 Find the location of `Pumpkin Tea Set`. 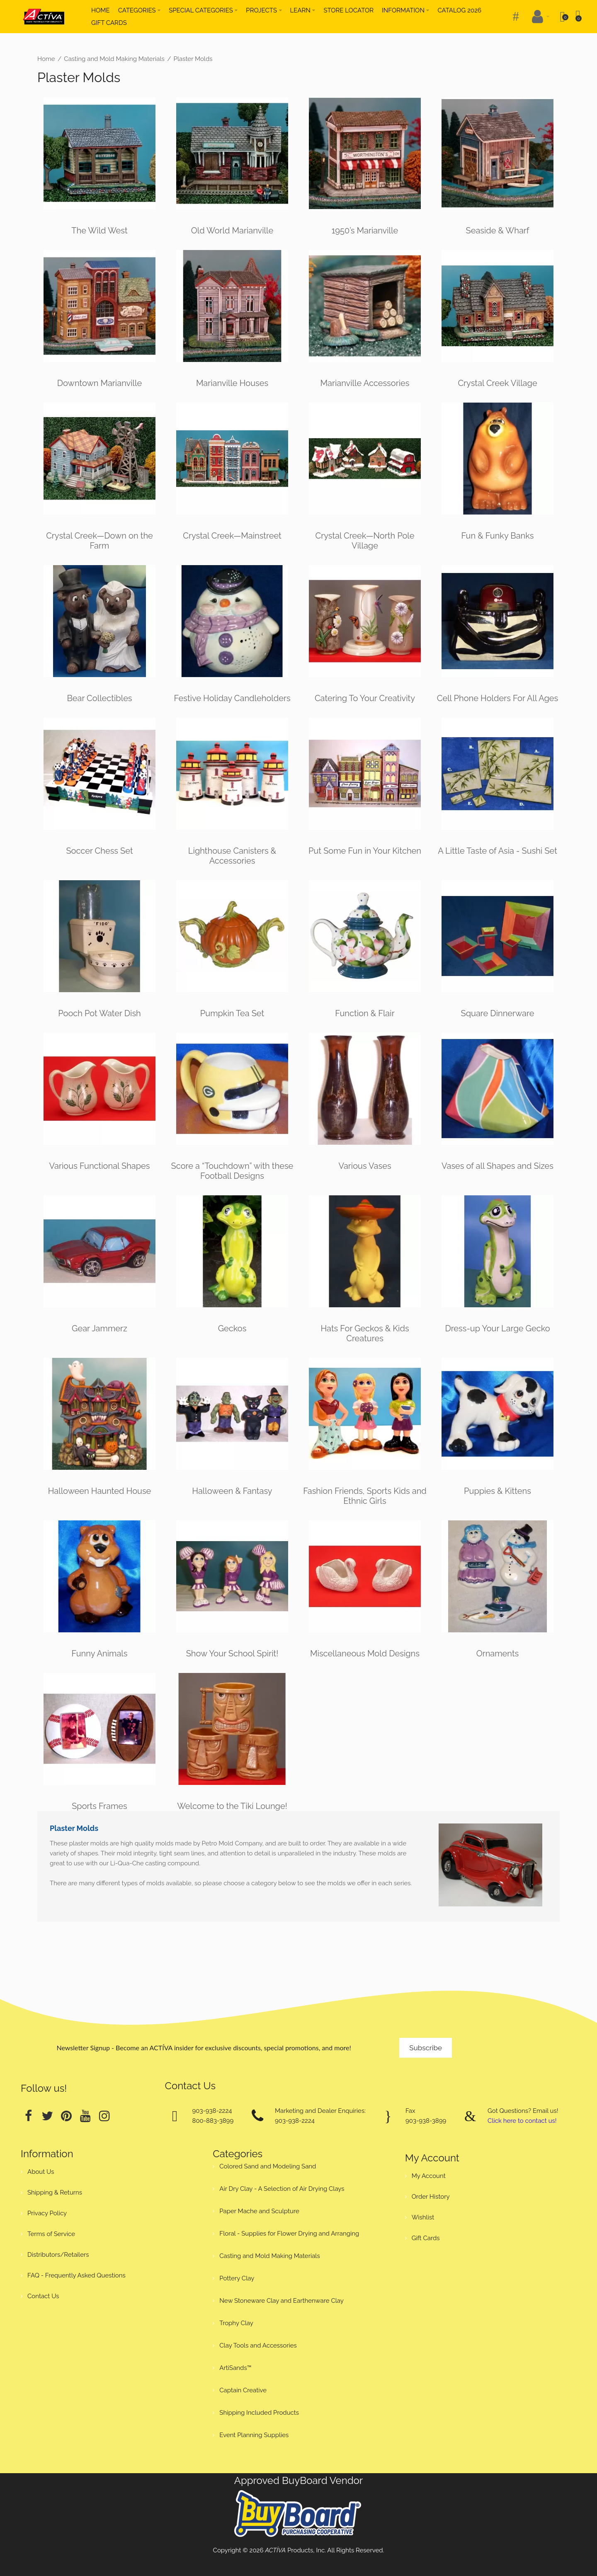

Pumpkin Tea Set is located at coordinates (232, 1013).